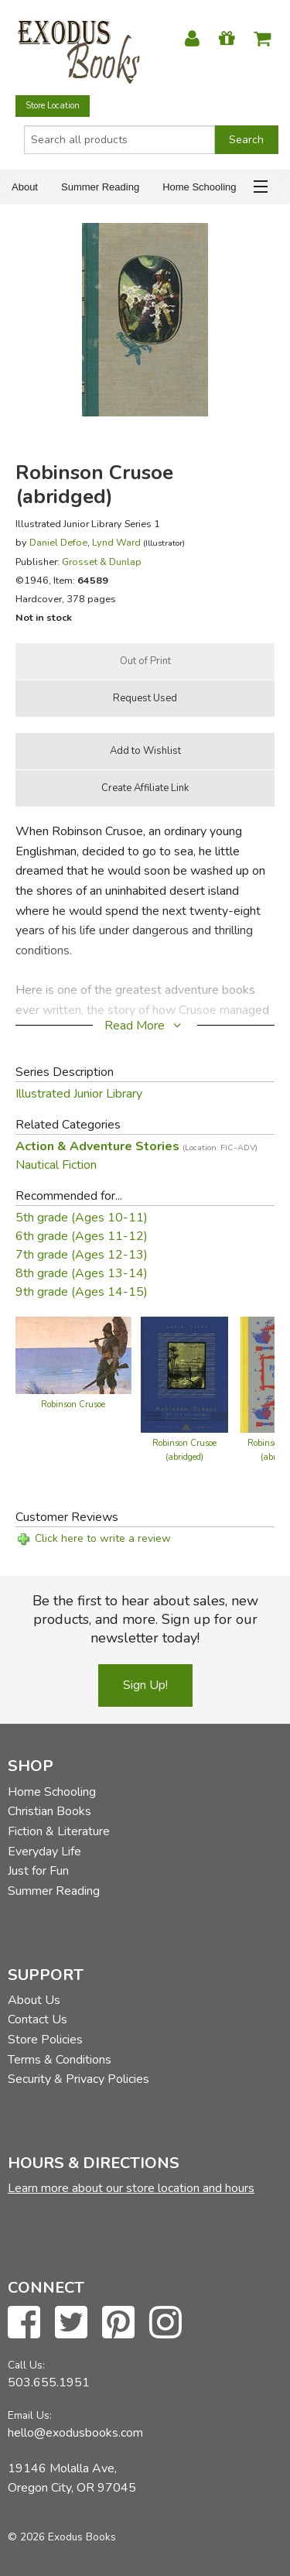  I want to click on Email Us:, so click(30, 2415).